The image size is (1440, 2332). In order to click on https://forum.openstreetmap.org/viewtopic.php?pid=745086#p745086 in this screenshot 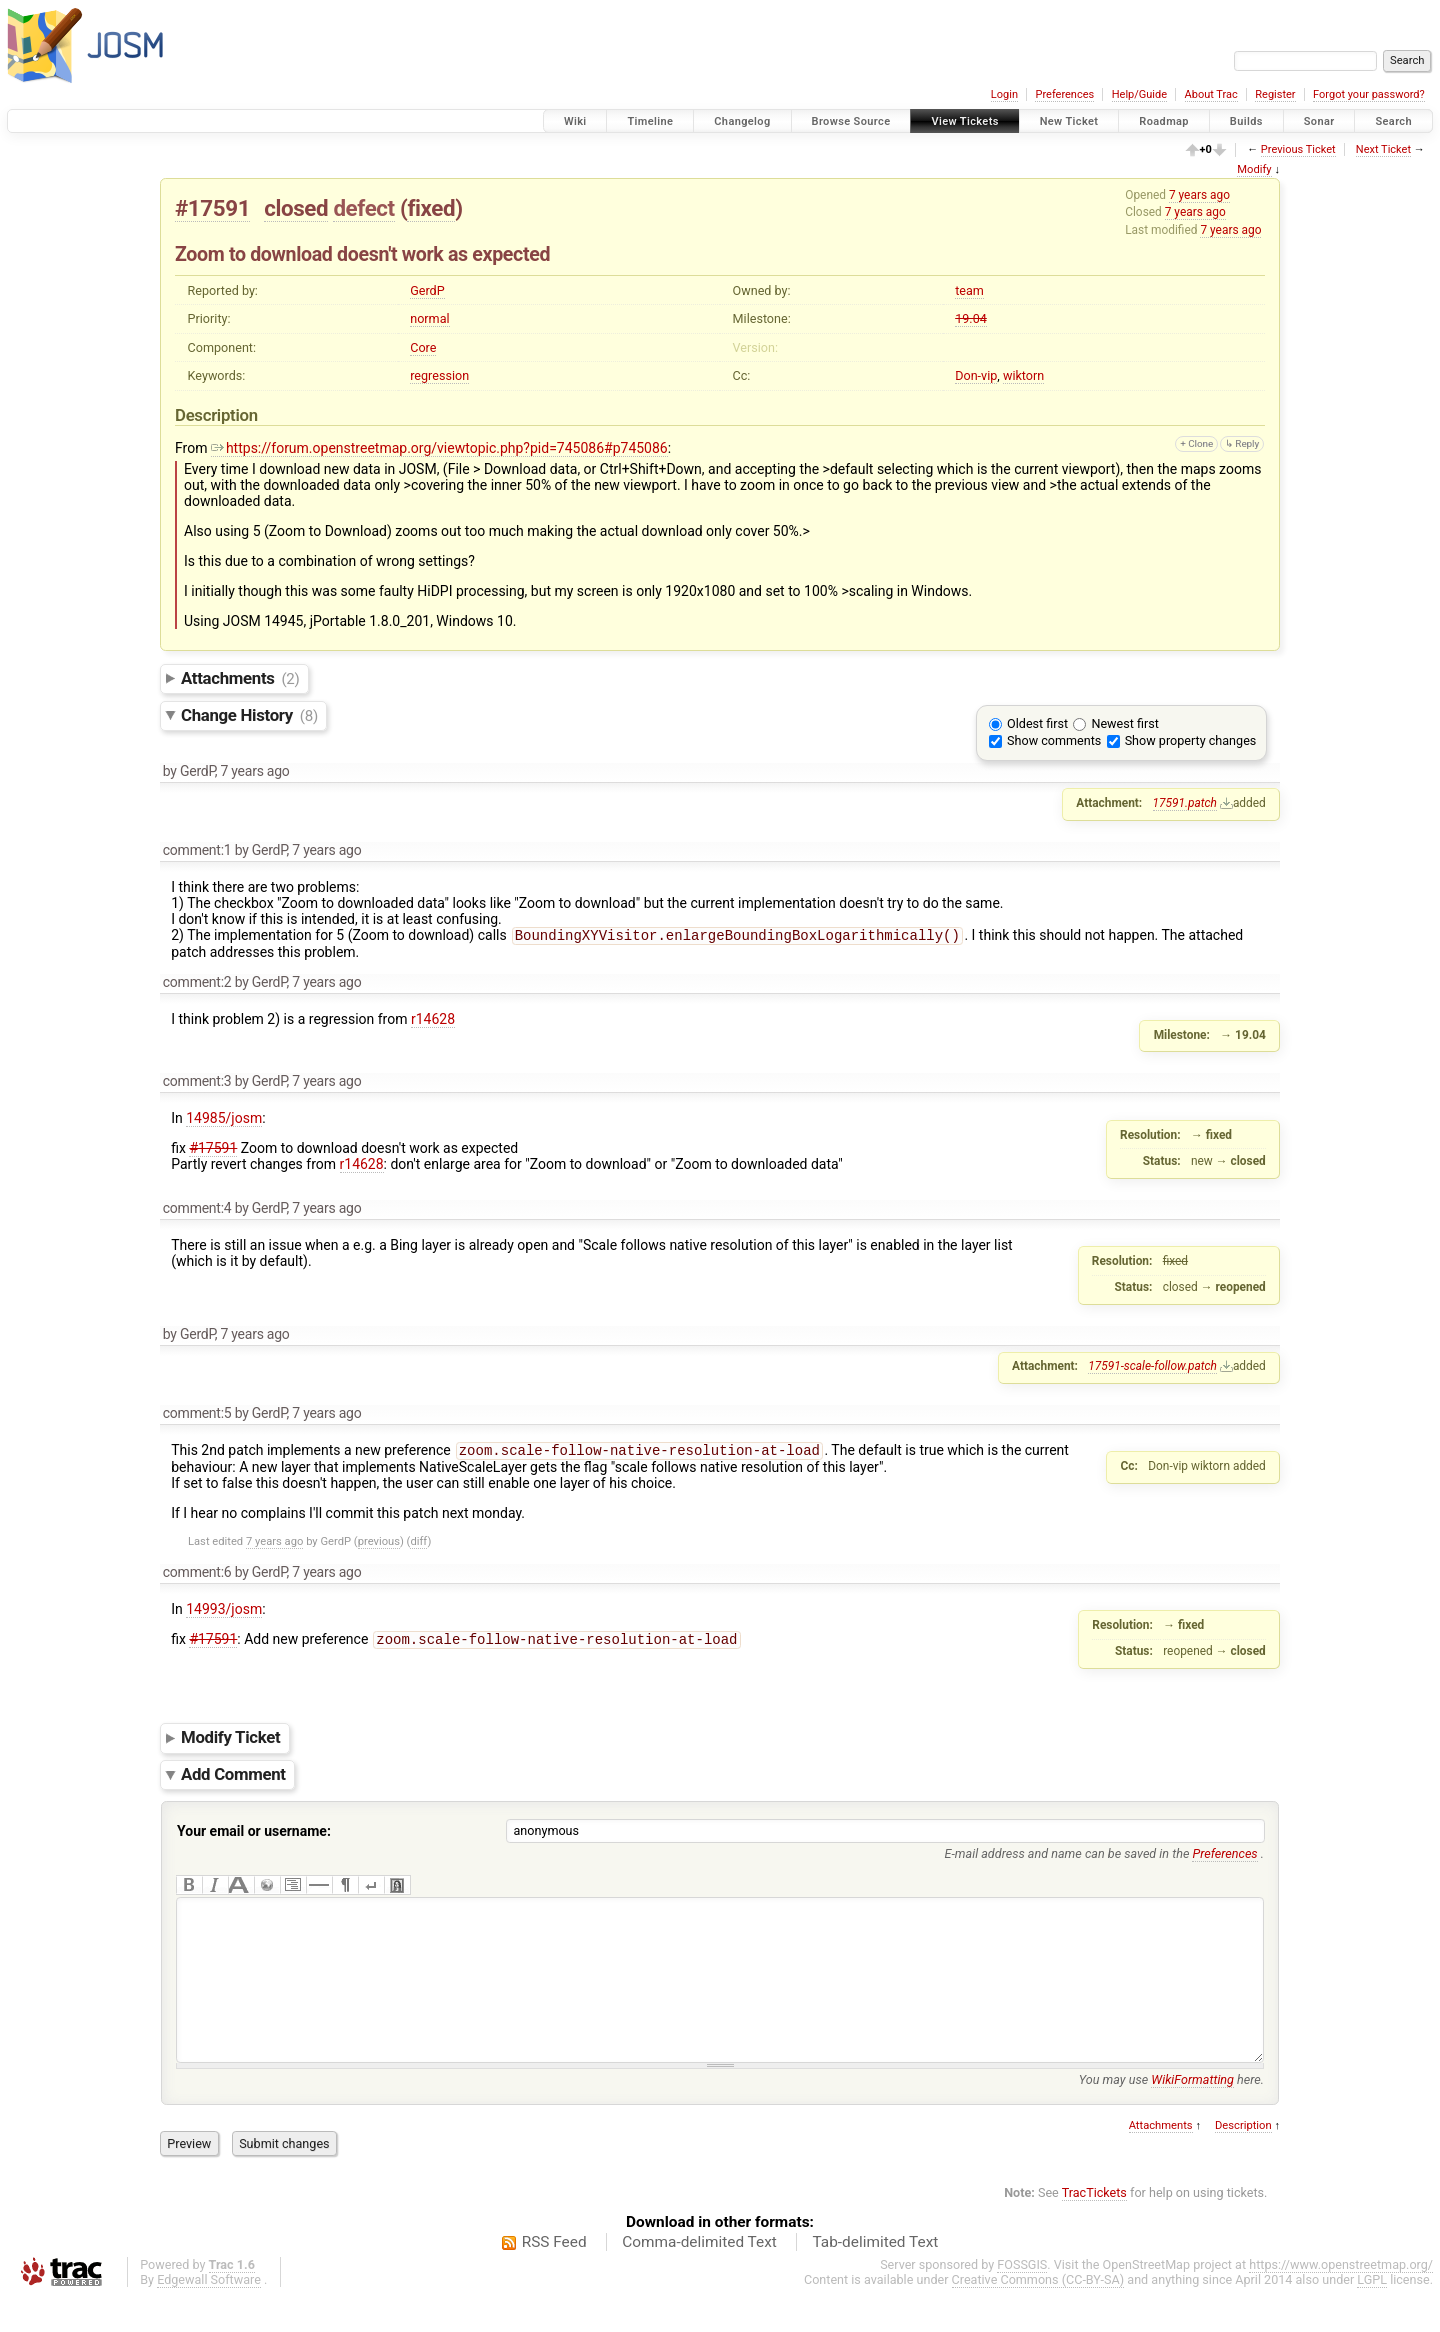, I will do `click(439, 448)`.